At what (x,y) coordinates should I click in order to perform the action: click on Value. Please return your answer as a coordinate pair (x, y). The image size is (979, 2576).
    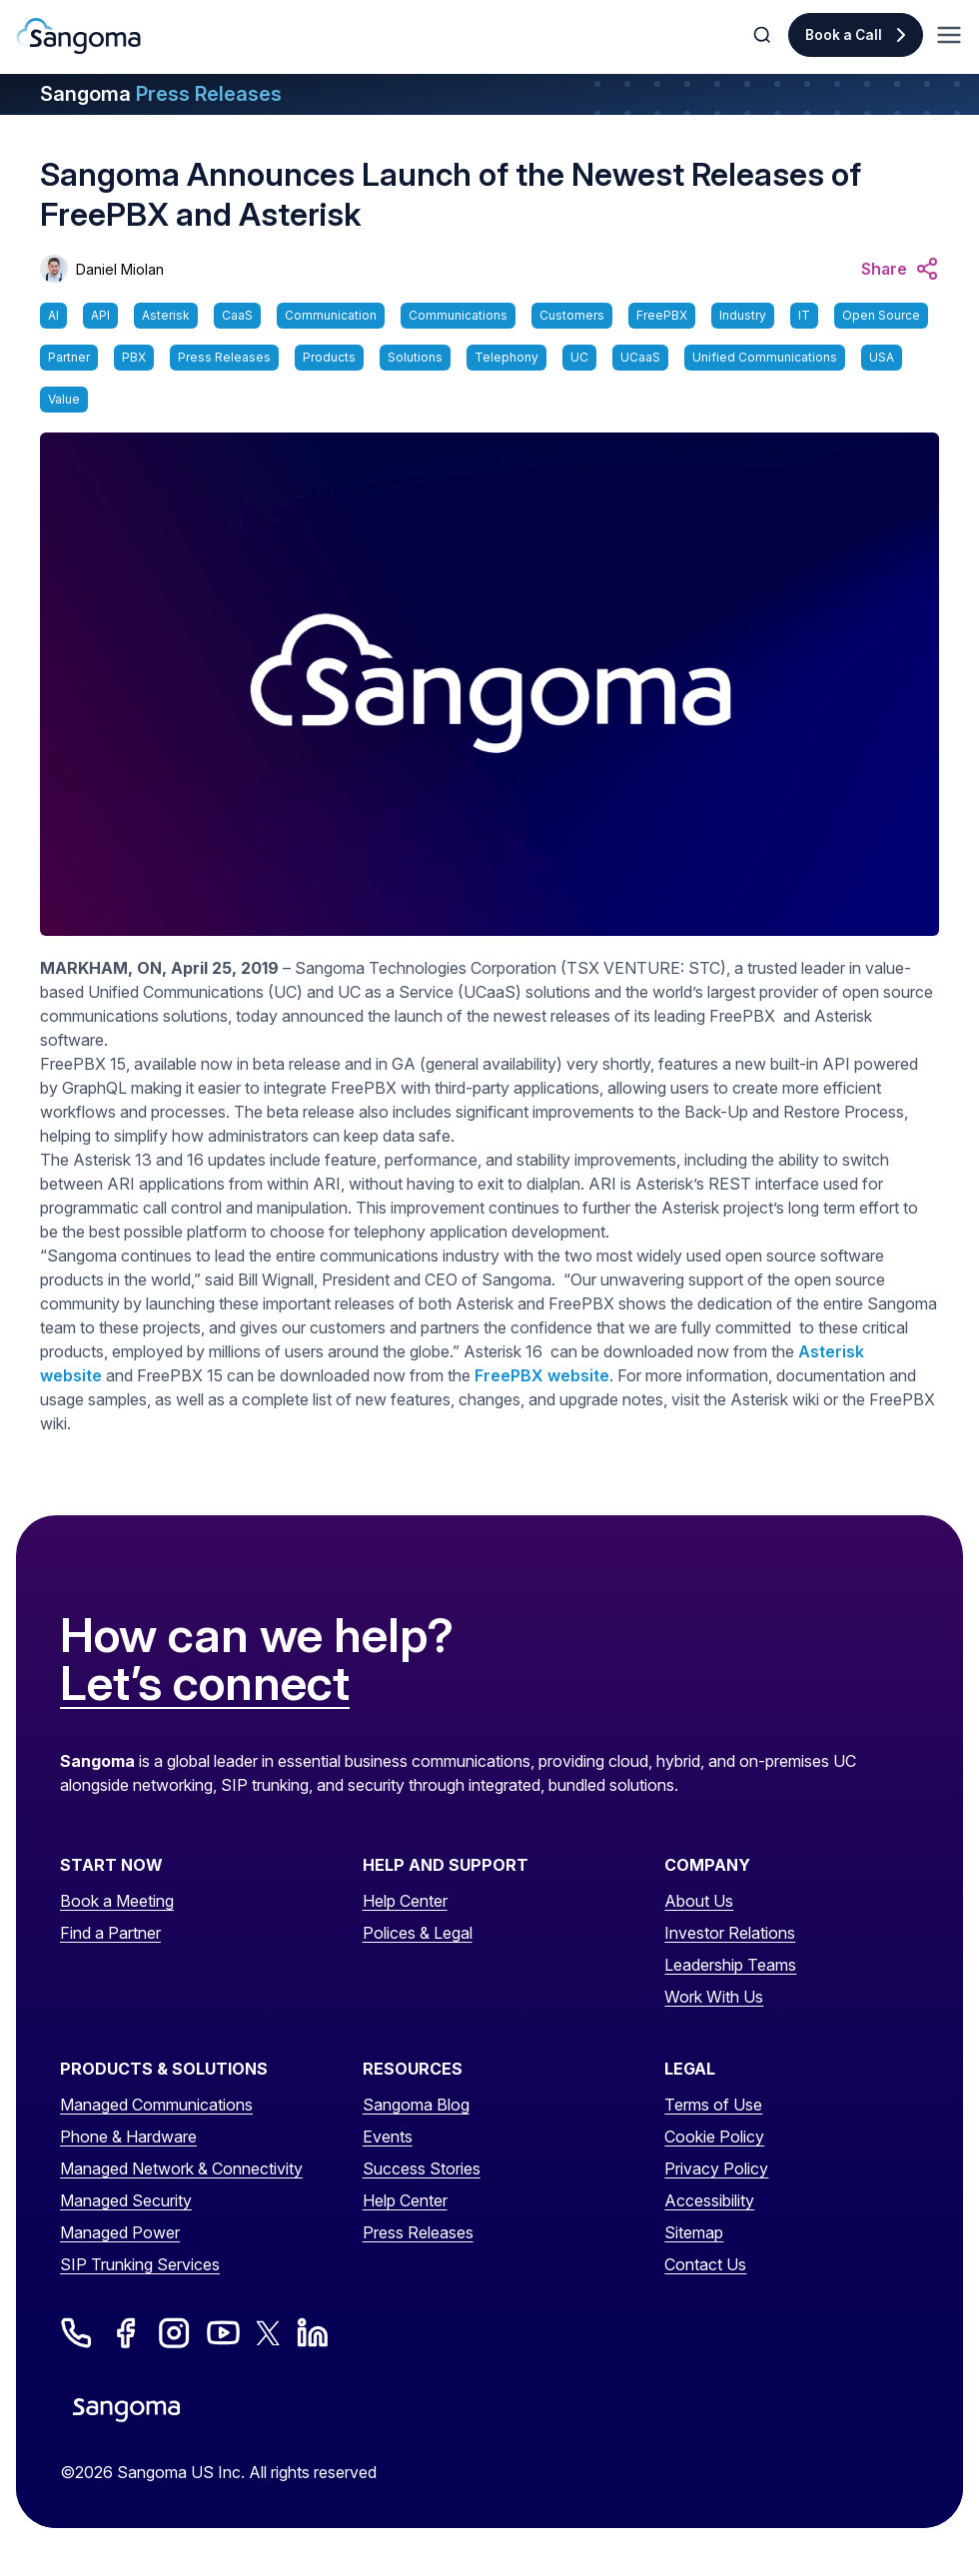
    Looking at the image, I should click on (64, 399).